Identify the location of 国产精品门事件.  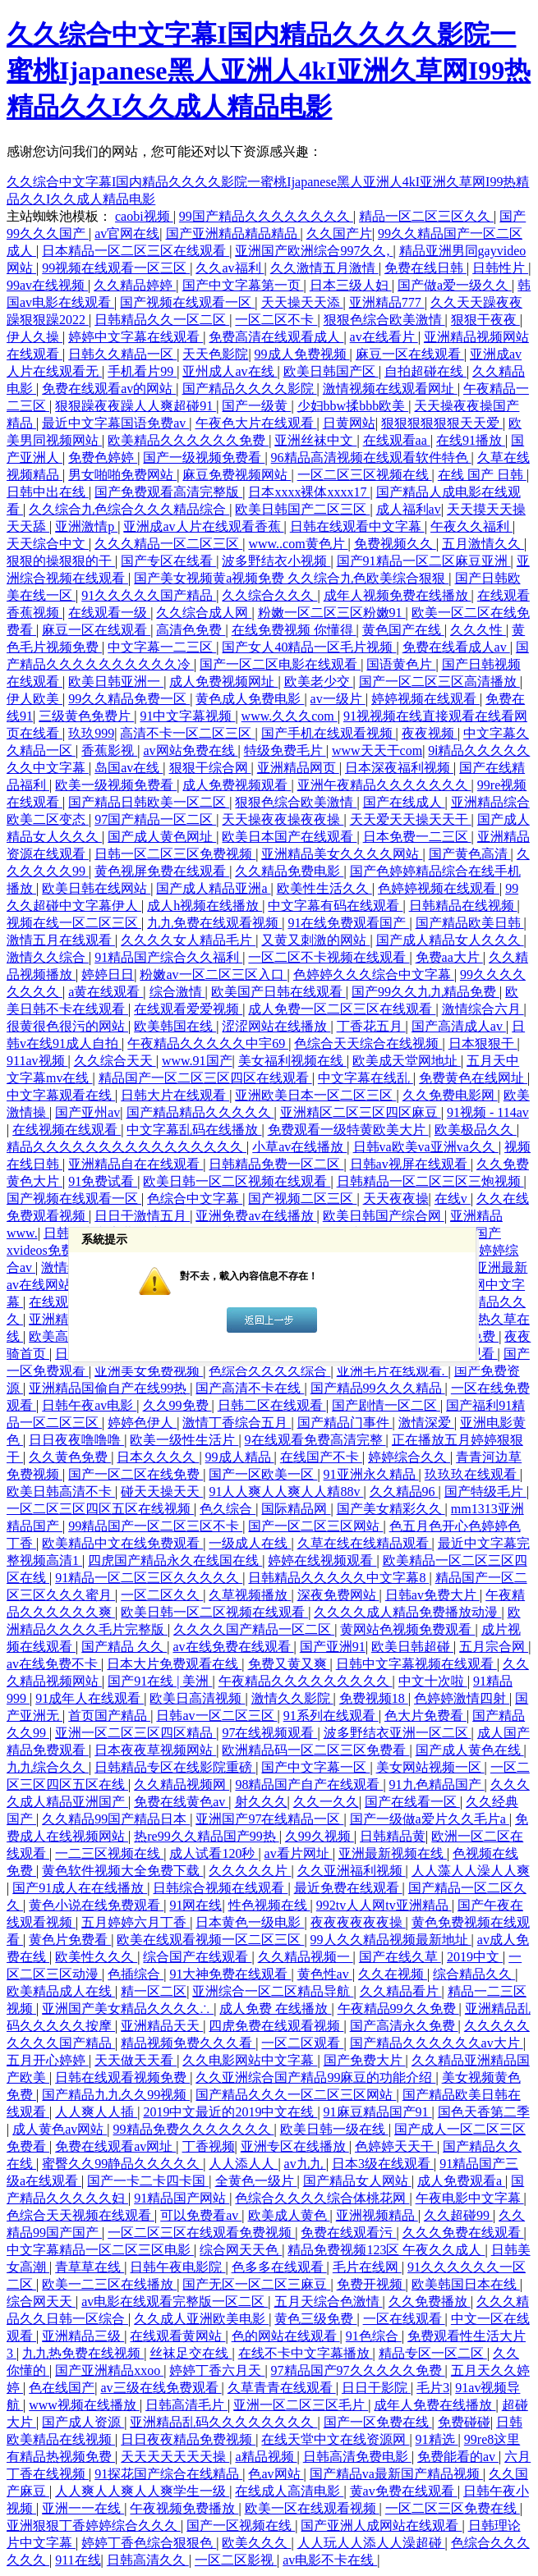
(345, 1423).